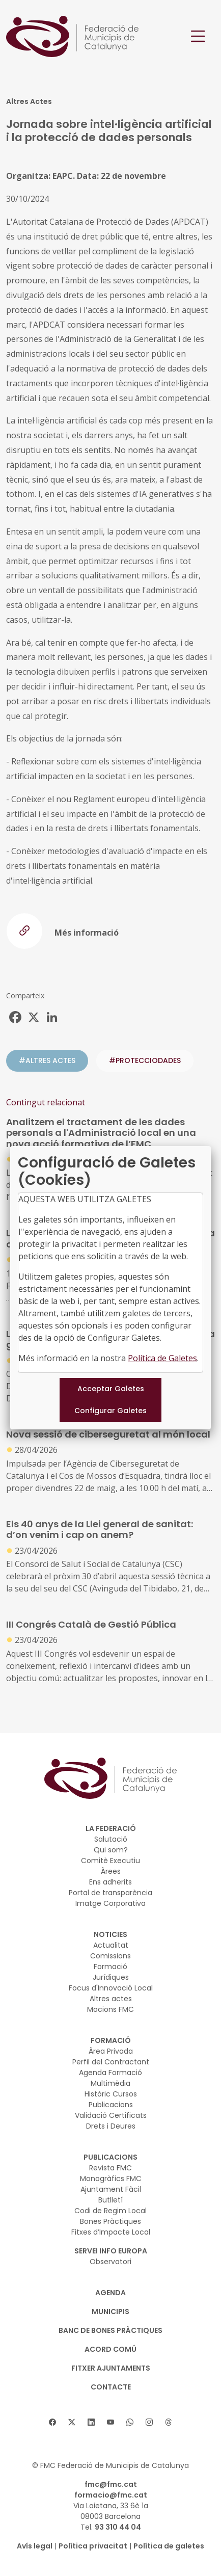  What do you see at coordinates (110, 2221) in the screenshot?
I see `Bones Pràctiques` at bounding box center [110, 2221].